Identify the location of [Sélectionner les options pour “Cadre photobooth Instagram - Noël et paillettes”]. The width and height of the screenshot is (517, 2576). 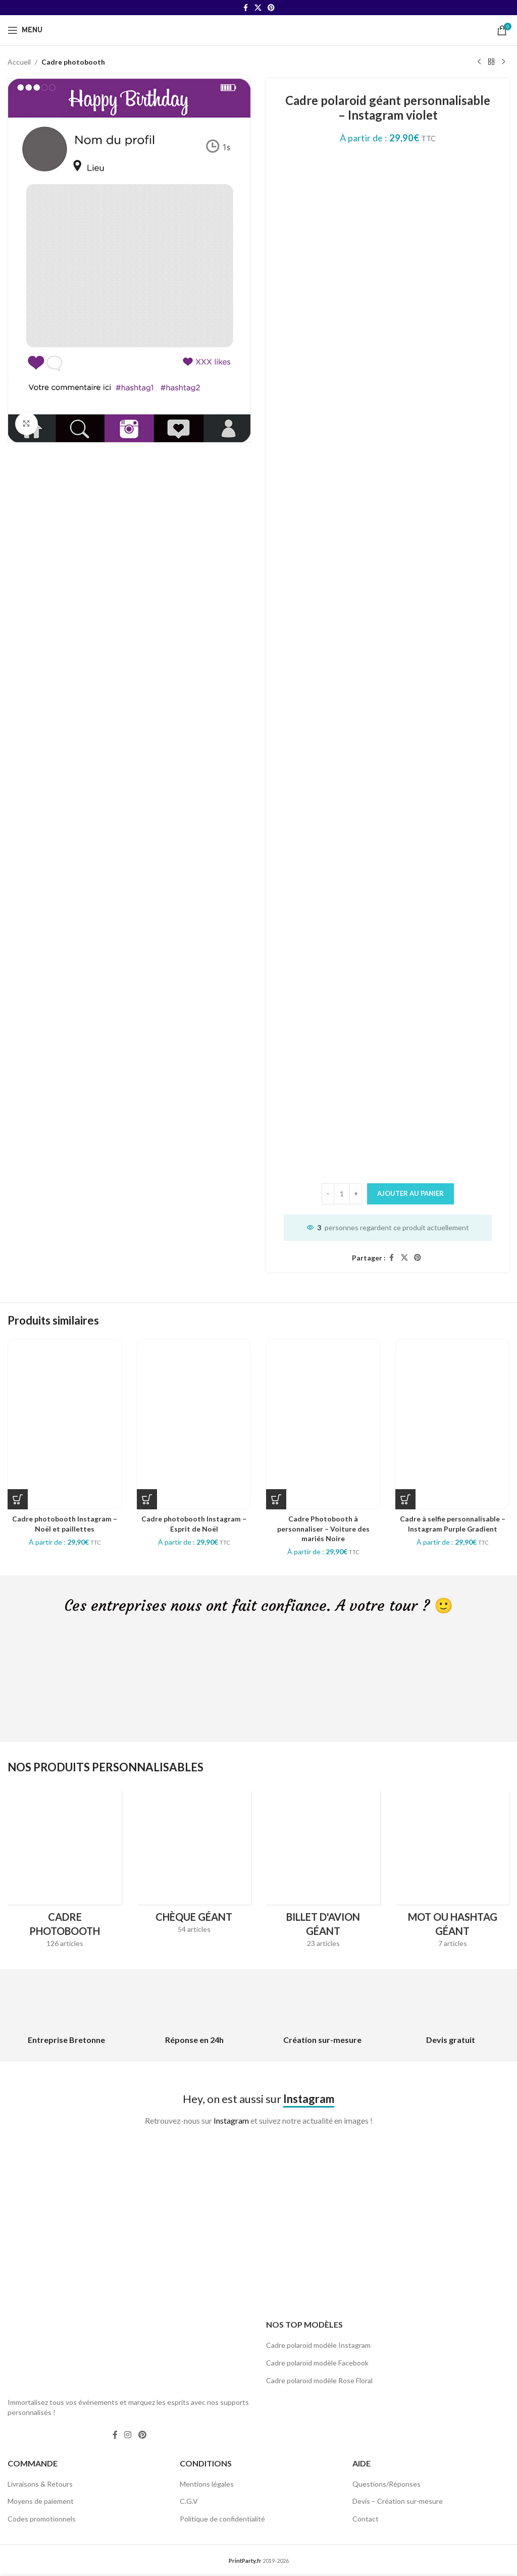
(18, 1499).